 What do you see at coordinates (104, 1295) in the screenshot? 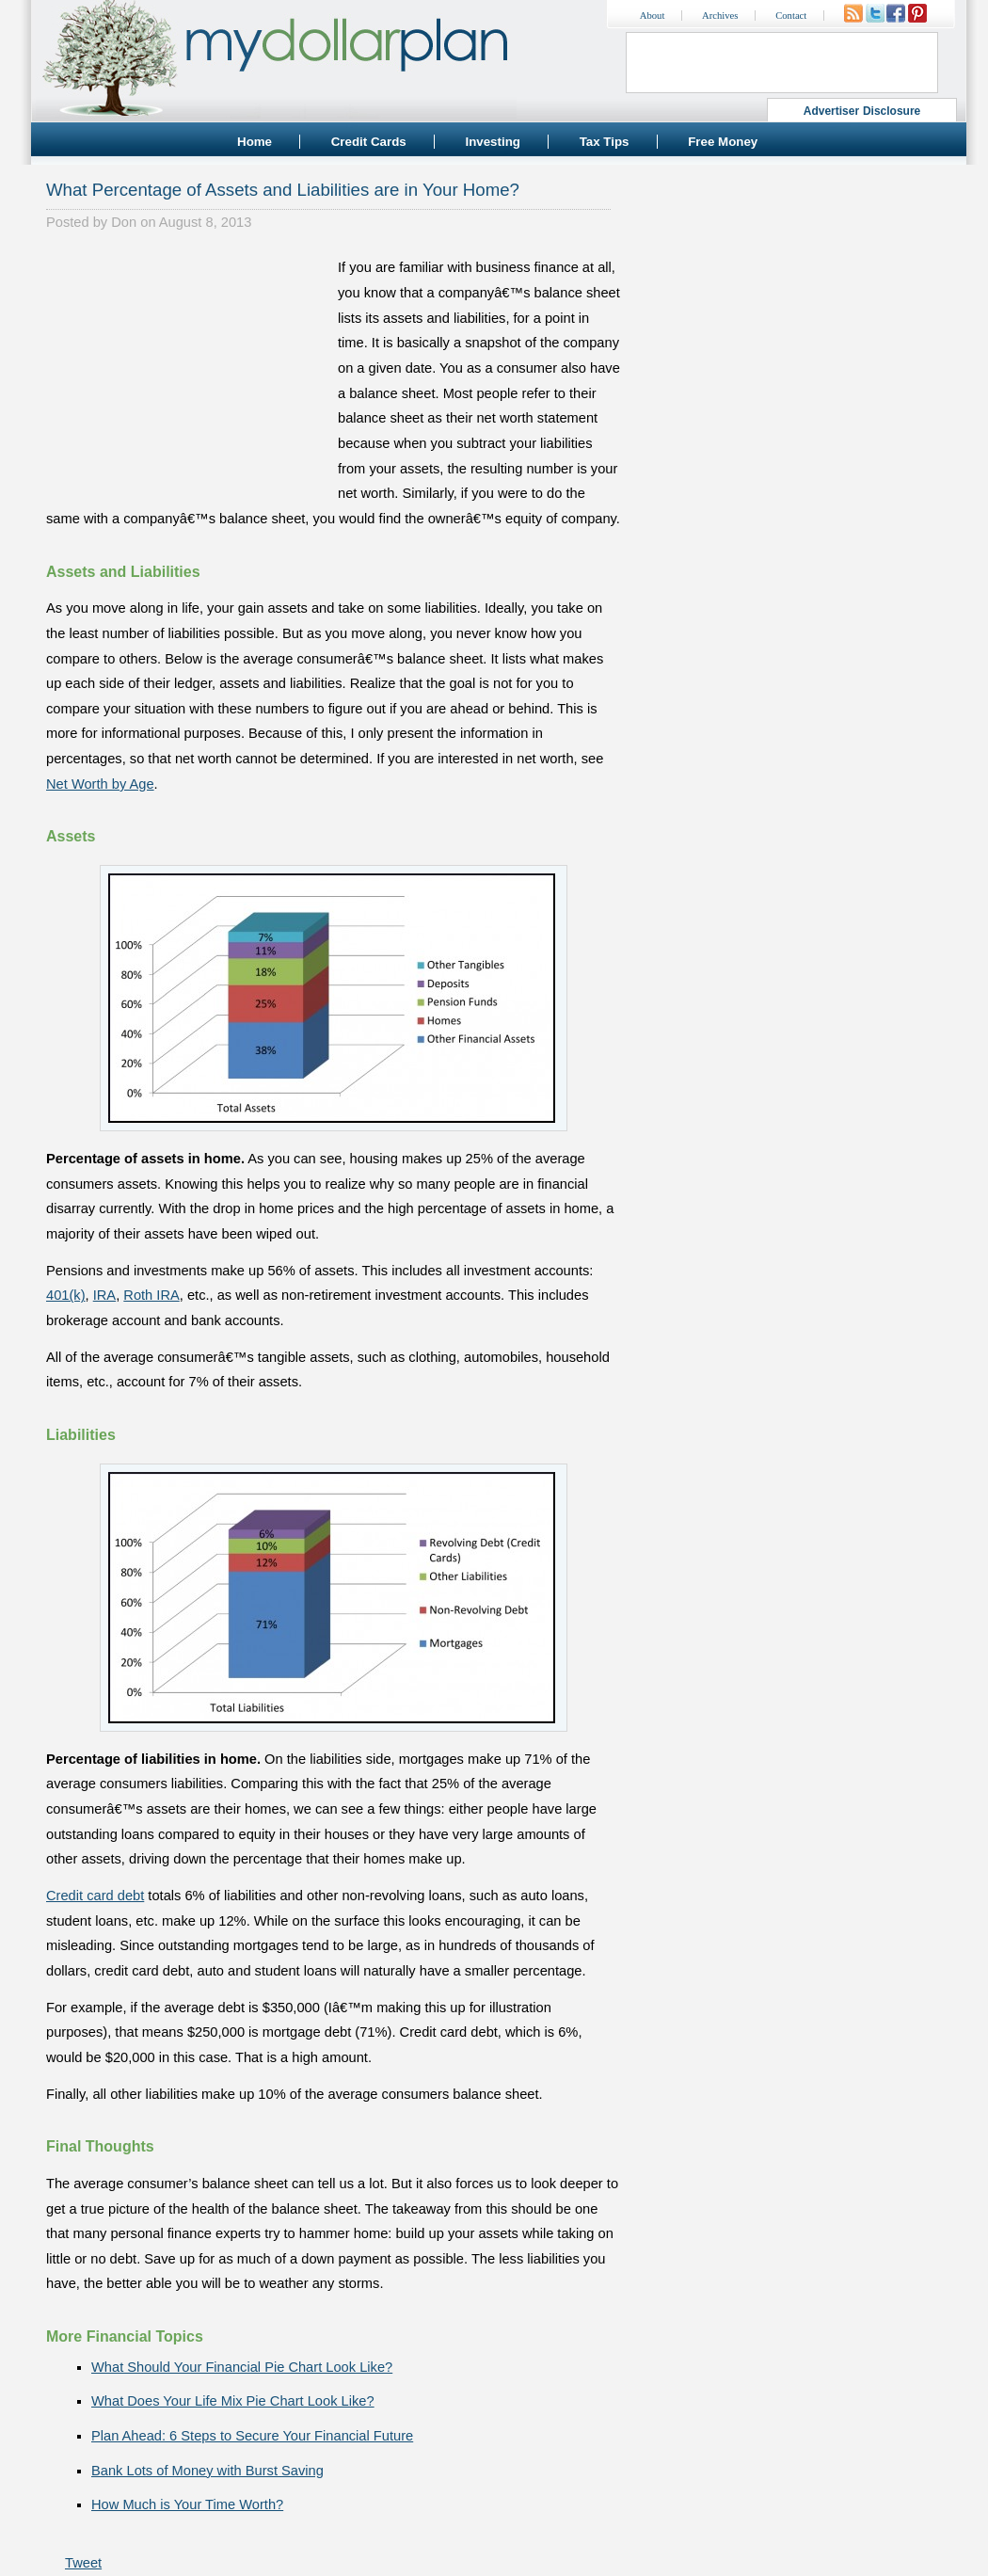
I see `IRA` at bounding box center [104, 1295].